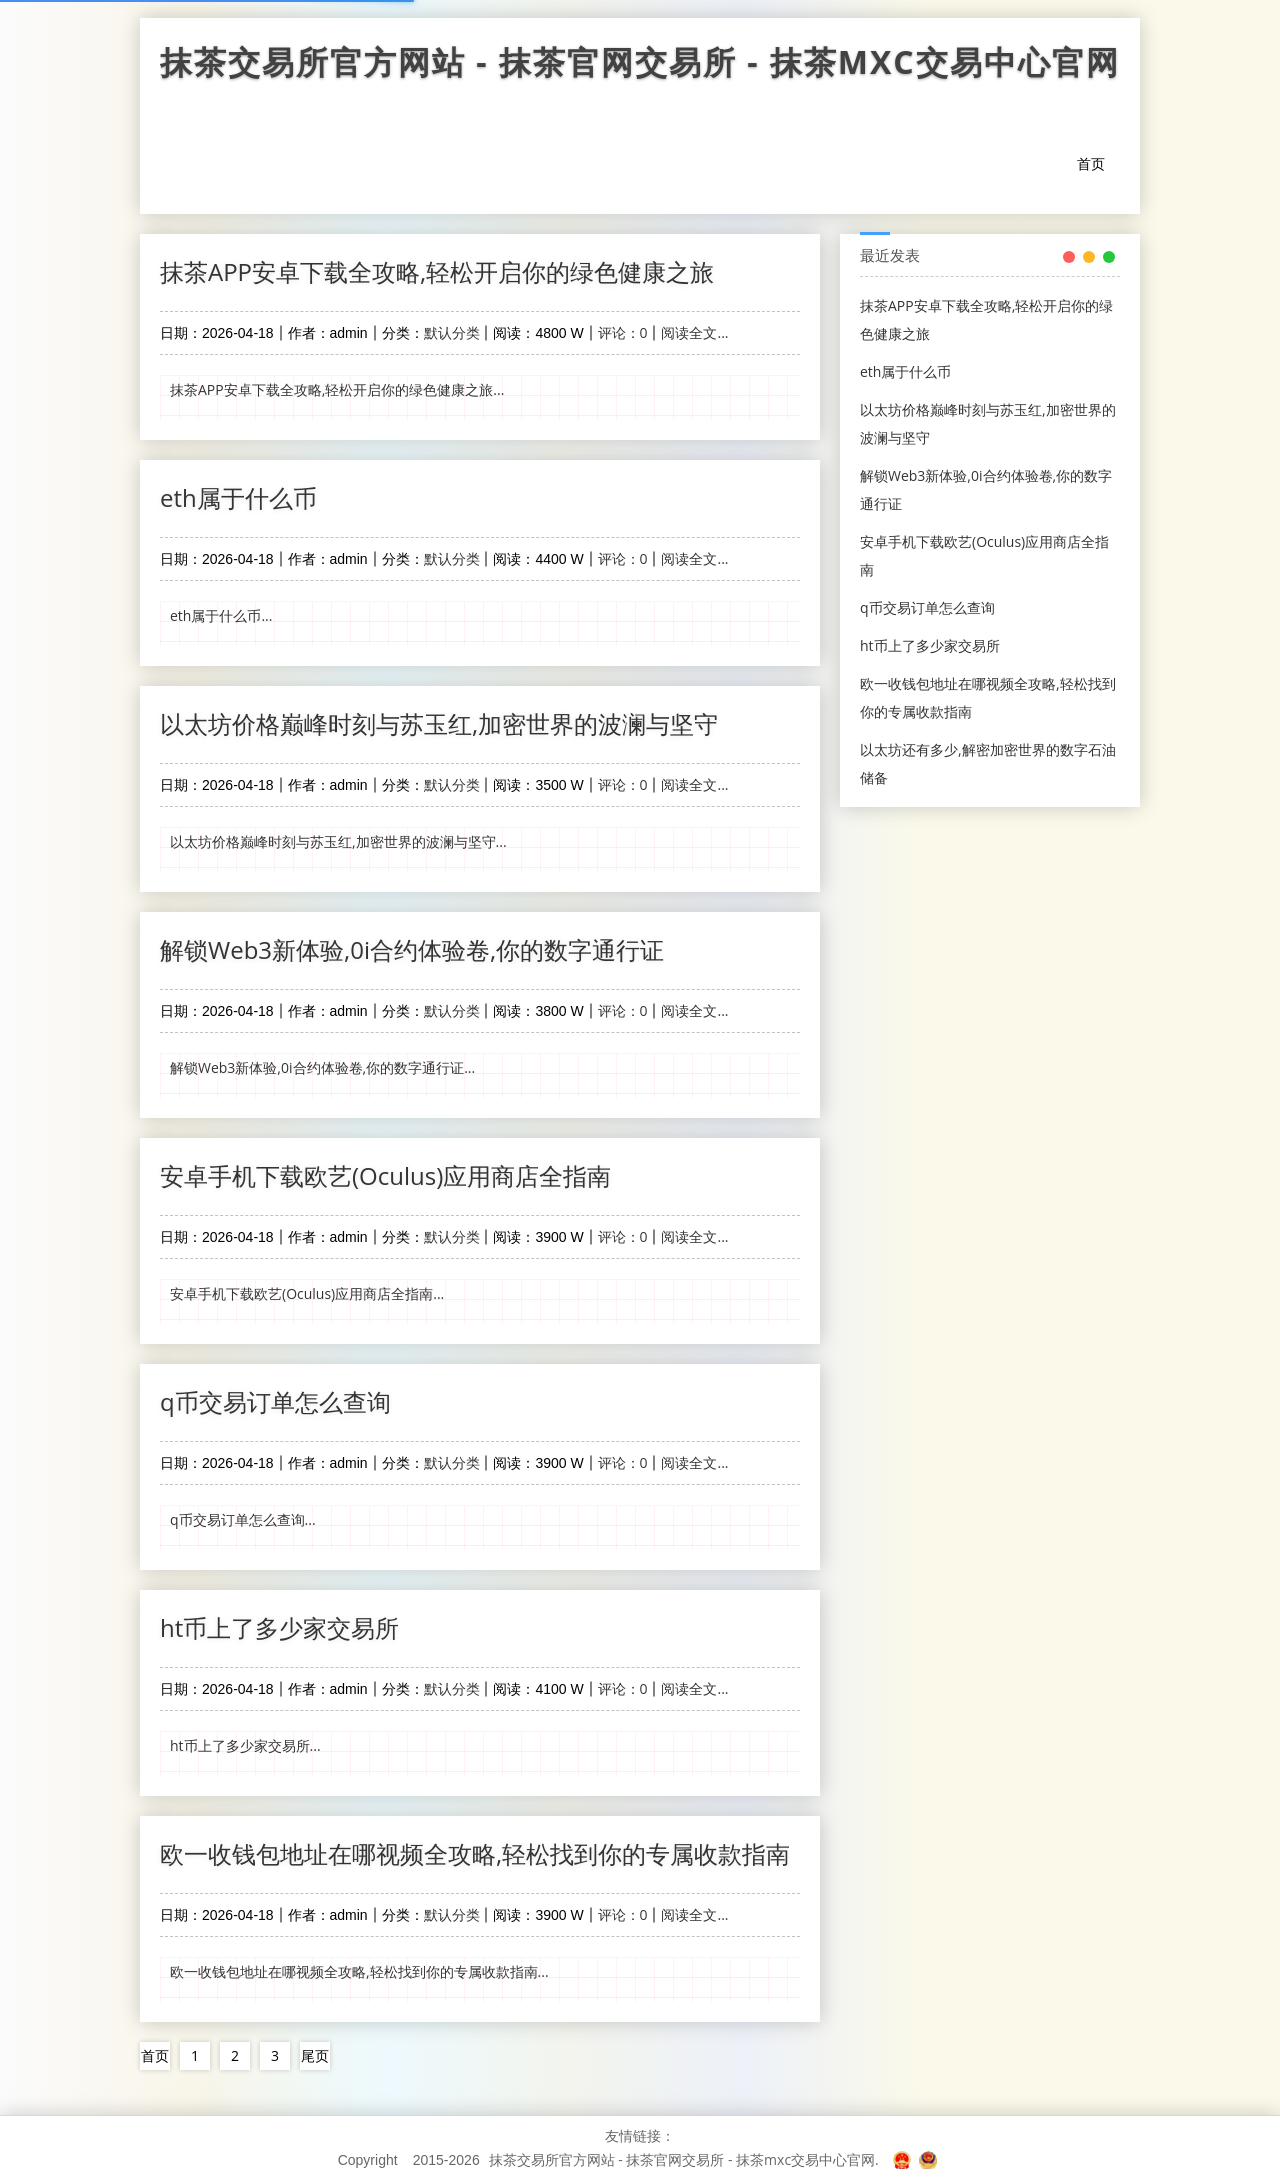 Image resolution: width=1280 pixels, height=2184 pixels. Describe the element at coordinates (452, 332) in the screenshot. I see `默认分类` at that location.